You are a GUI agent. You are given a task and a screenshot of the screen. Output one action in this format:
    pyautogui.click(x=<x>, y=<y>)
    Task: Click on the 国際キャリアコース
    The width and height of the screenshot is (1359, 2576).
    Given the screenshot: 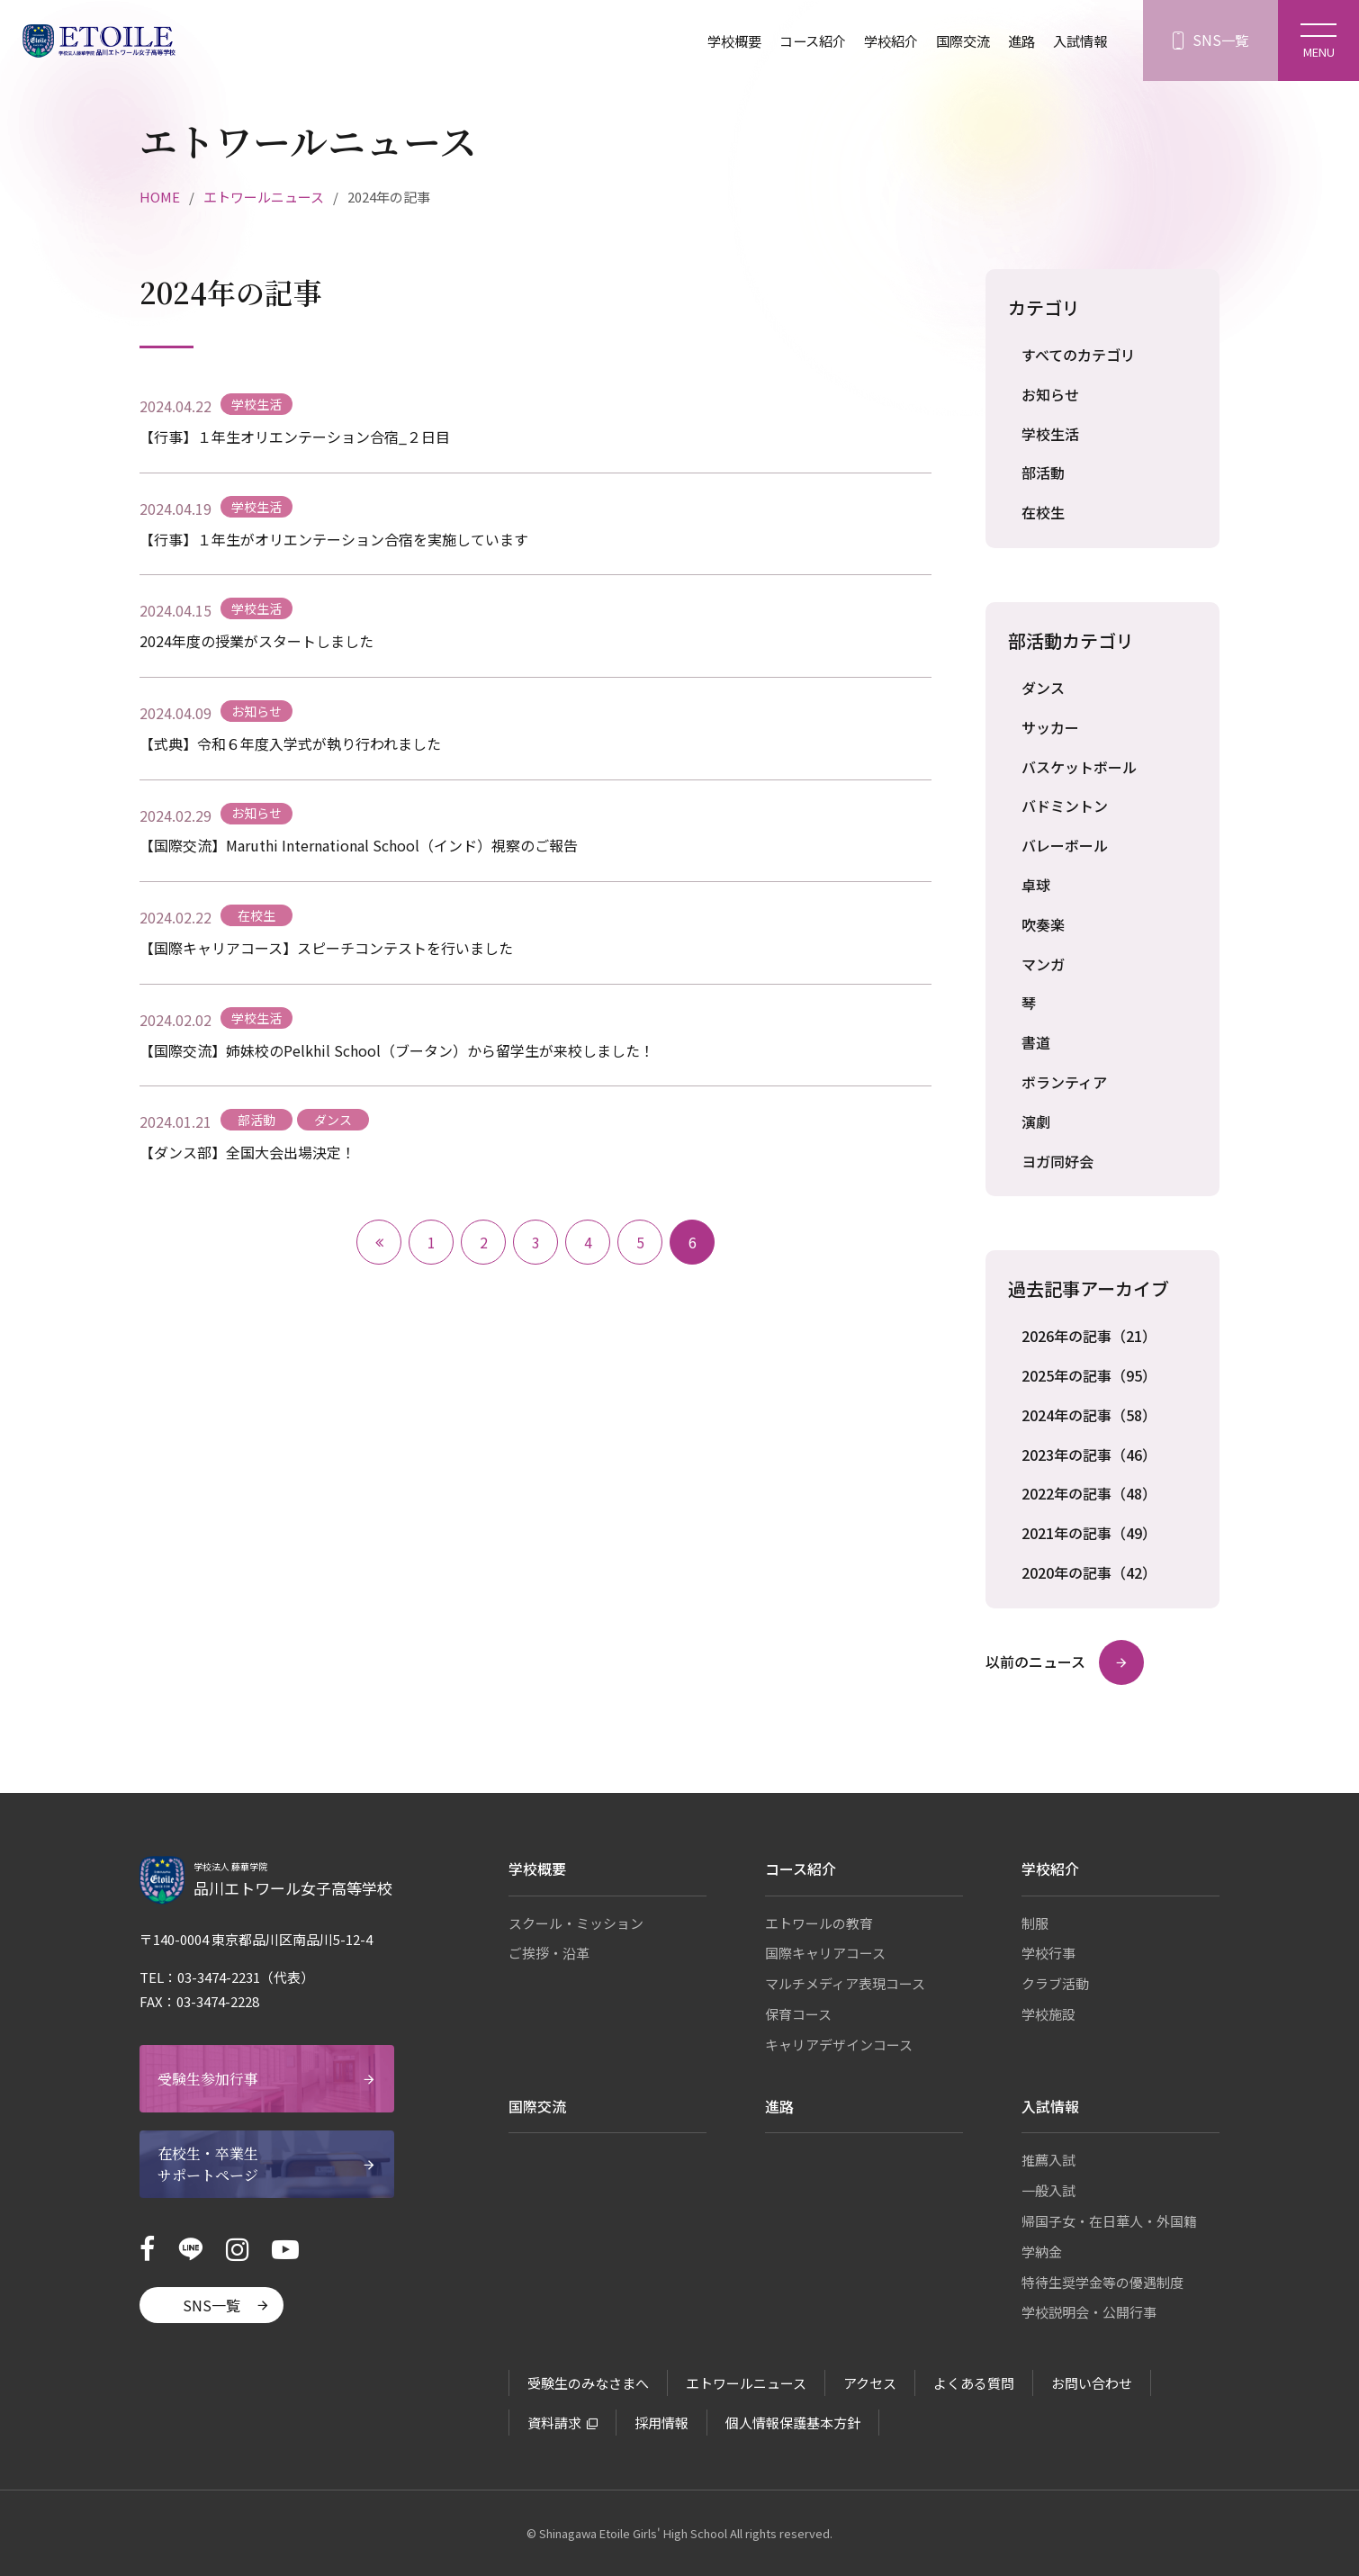 What is the action you would take?
    pyautogui.click(x=825, y=1952)
    